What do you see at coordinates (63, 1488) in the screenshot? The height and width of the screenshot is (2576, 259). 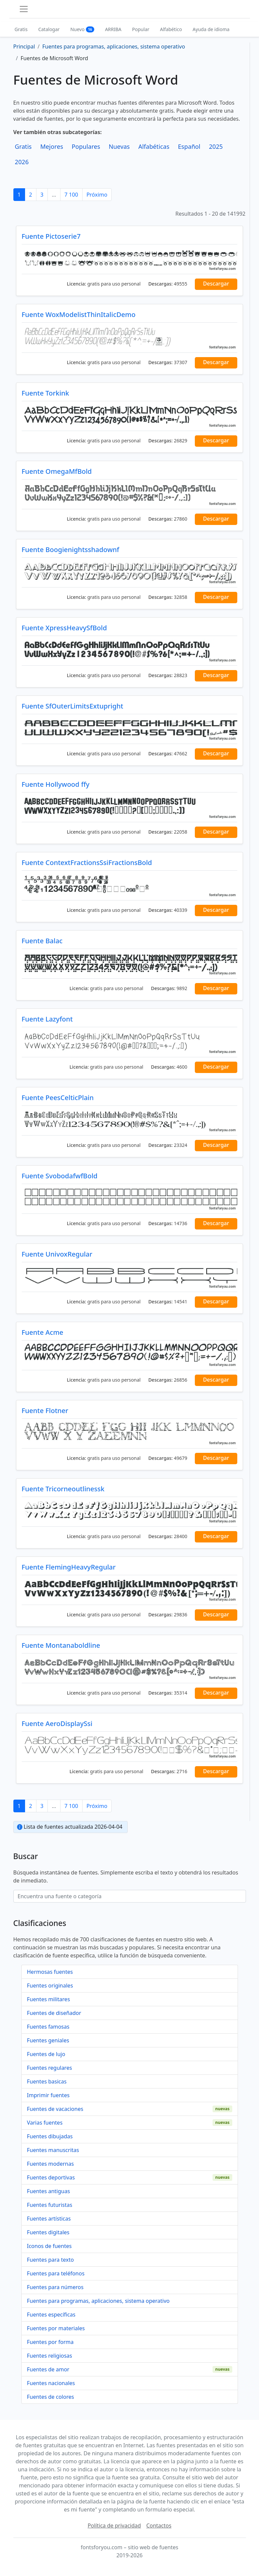 I see `Fuente Tricorneoutlinessk` at bounding box center [63, 1488].